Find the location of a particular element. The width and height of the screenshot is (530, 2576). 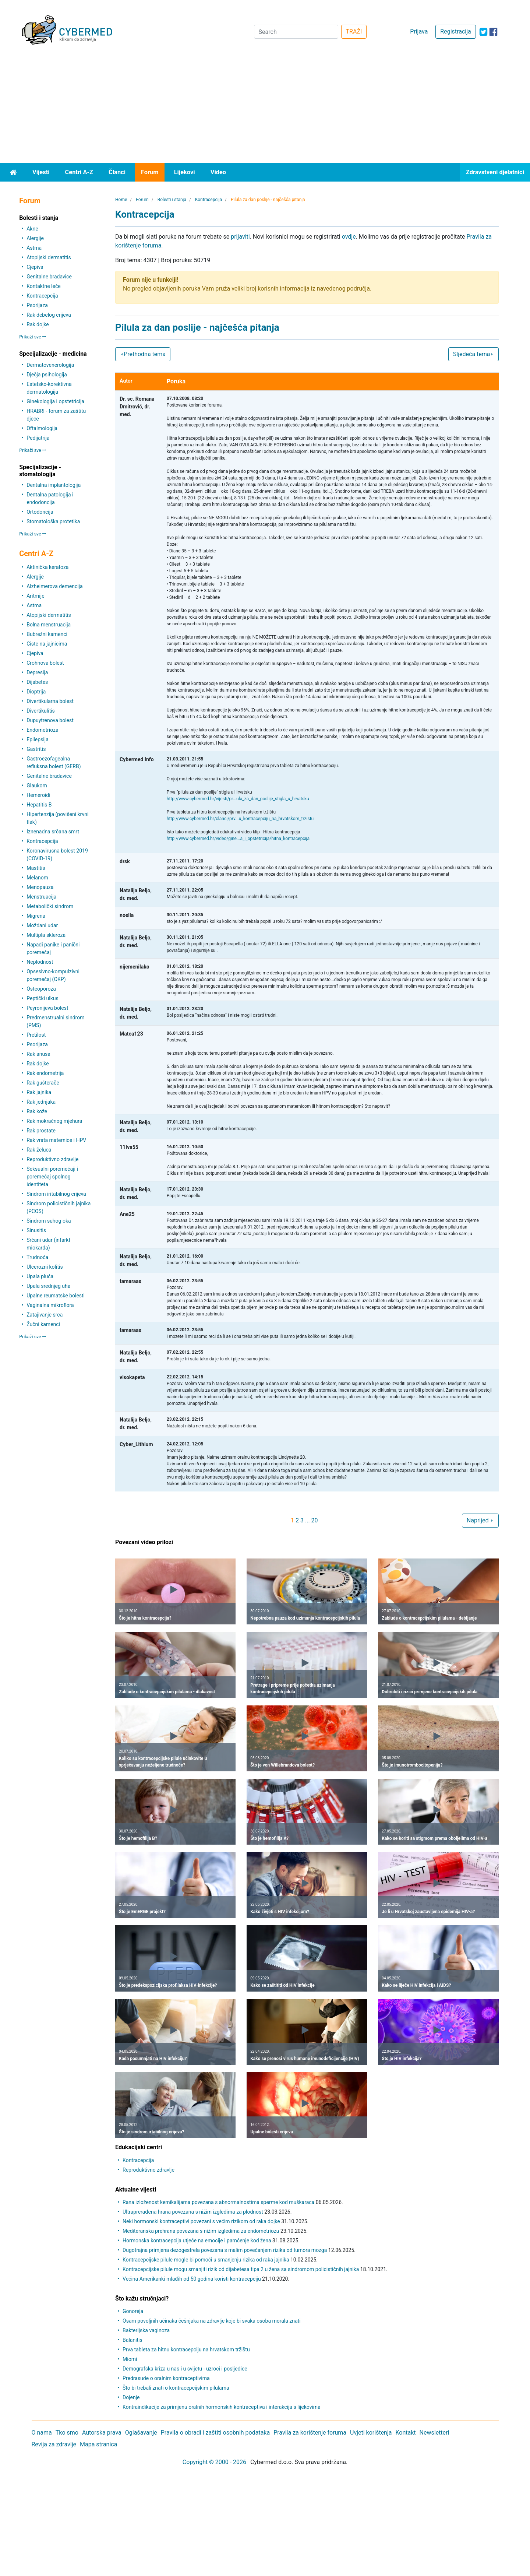

[Search] is located at coordinates (296, 32).